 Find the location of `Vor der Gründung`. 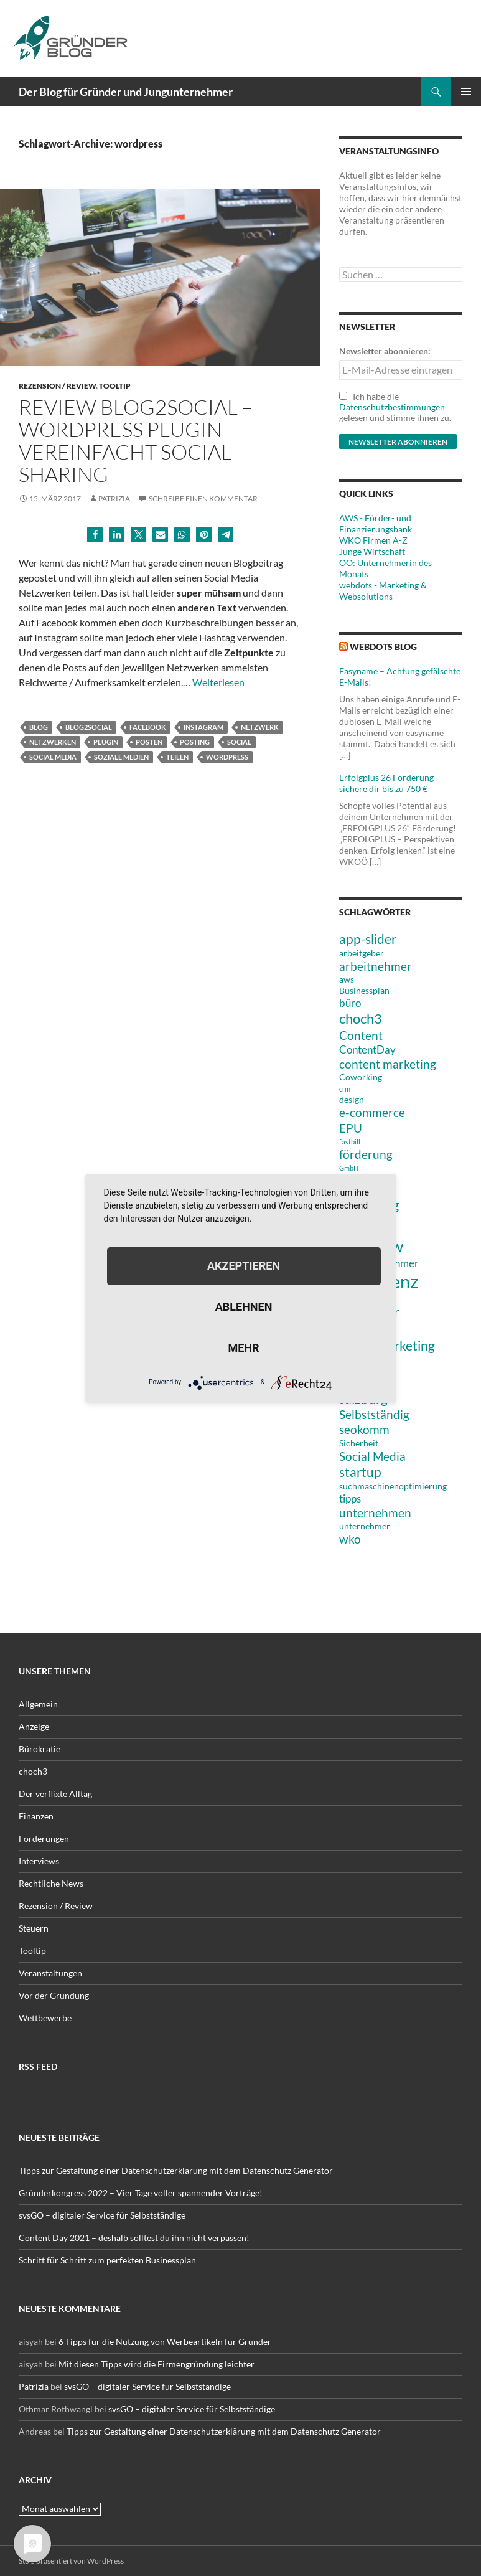

Vor der Gründung is located at coordinates (54, 1995).